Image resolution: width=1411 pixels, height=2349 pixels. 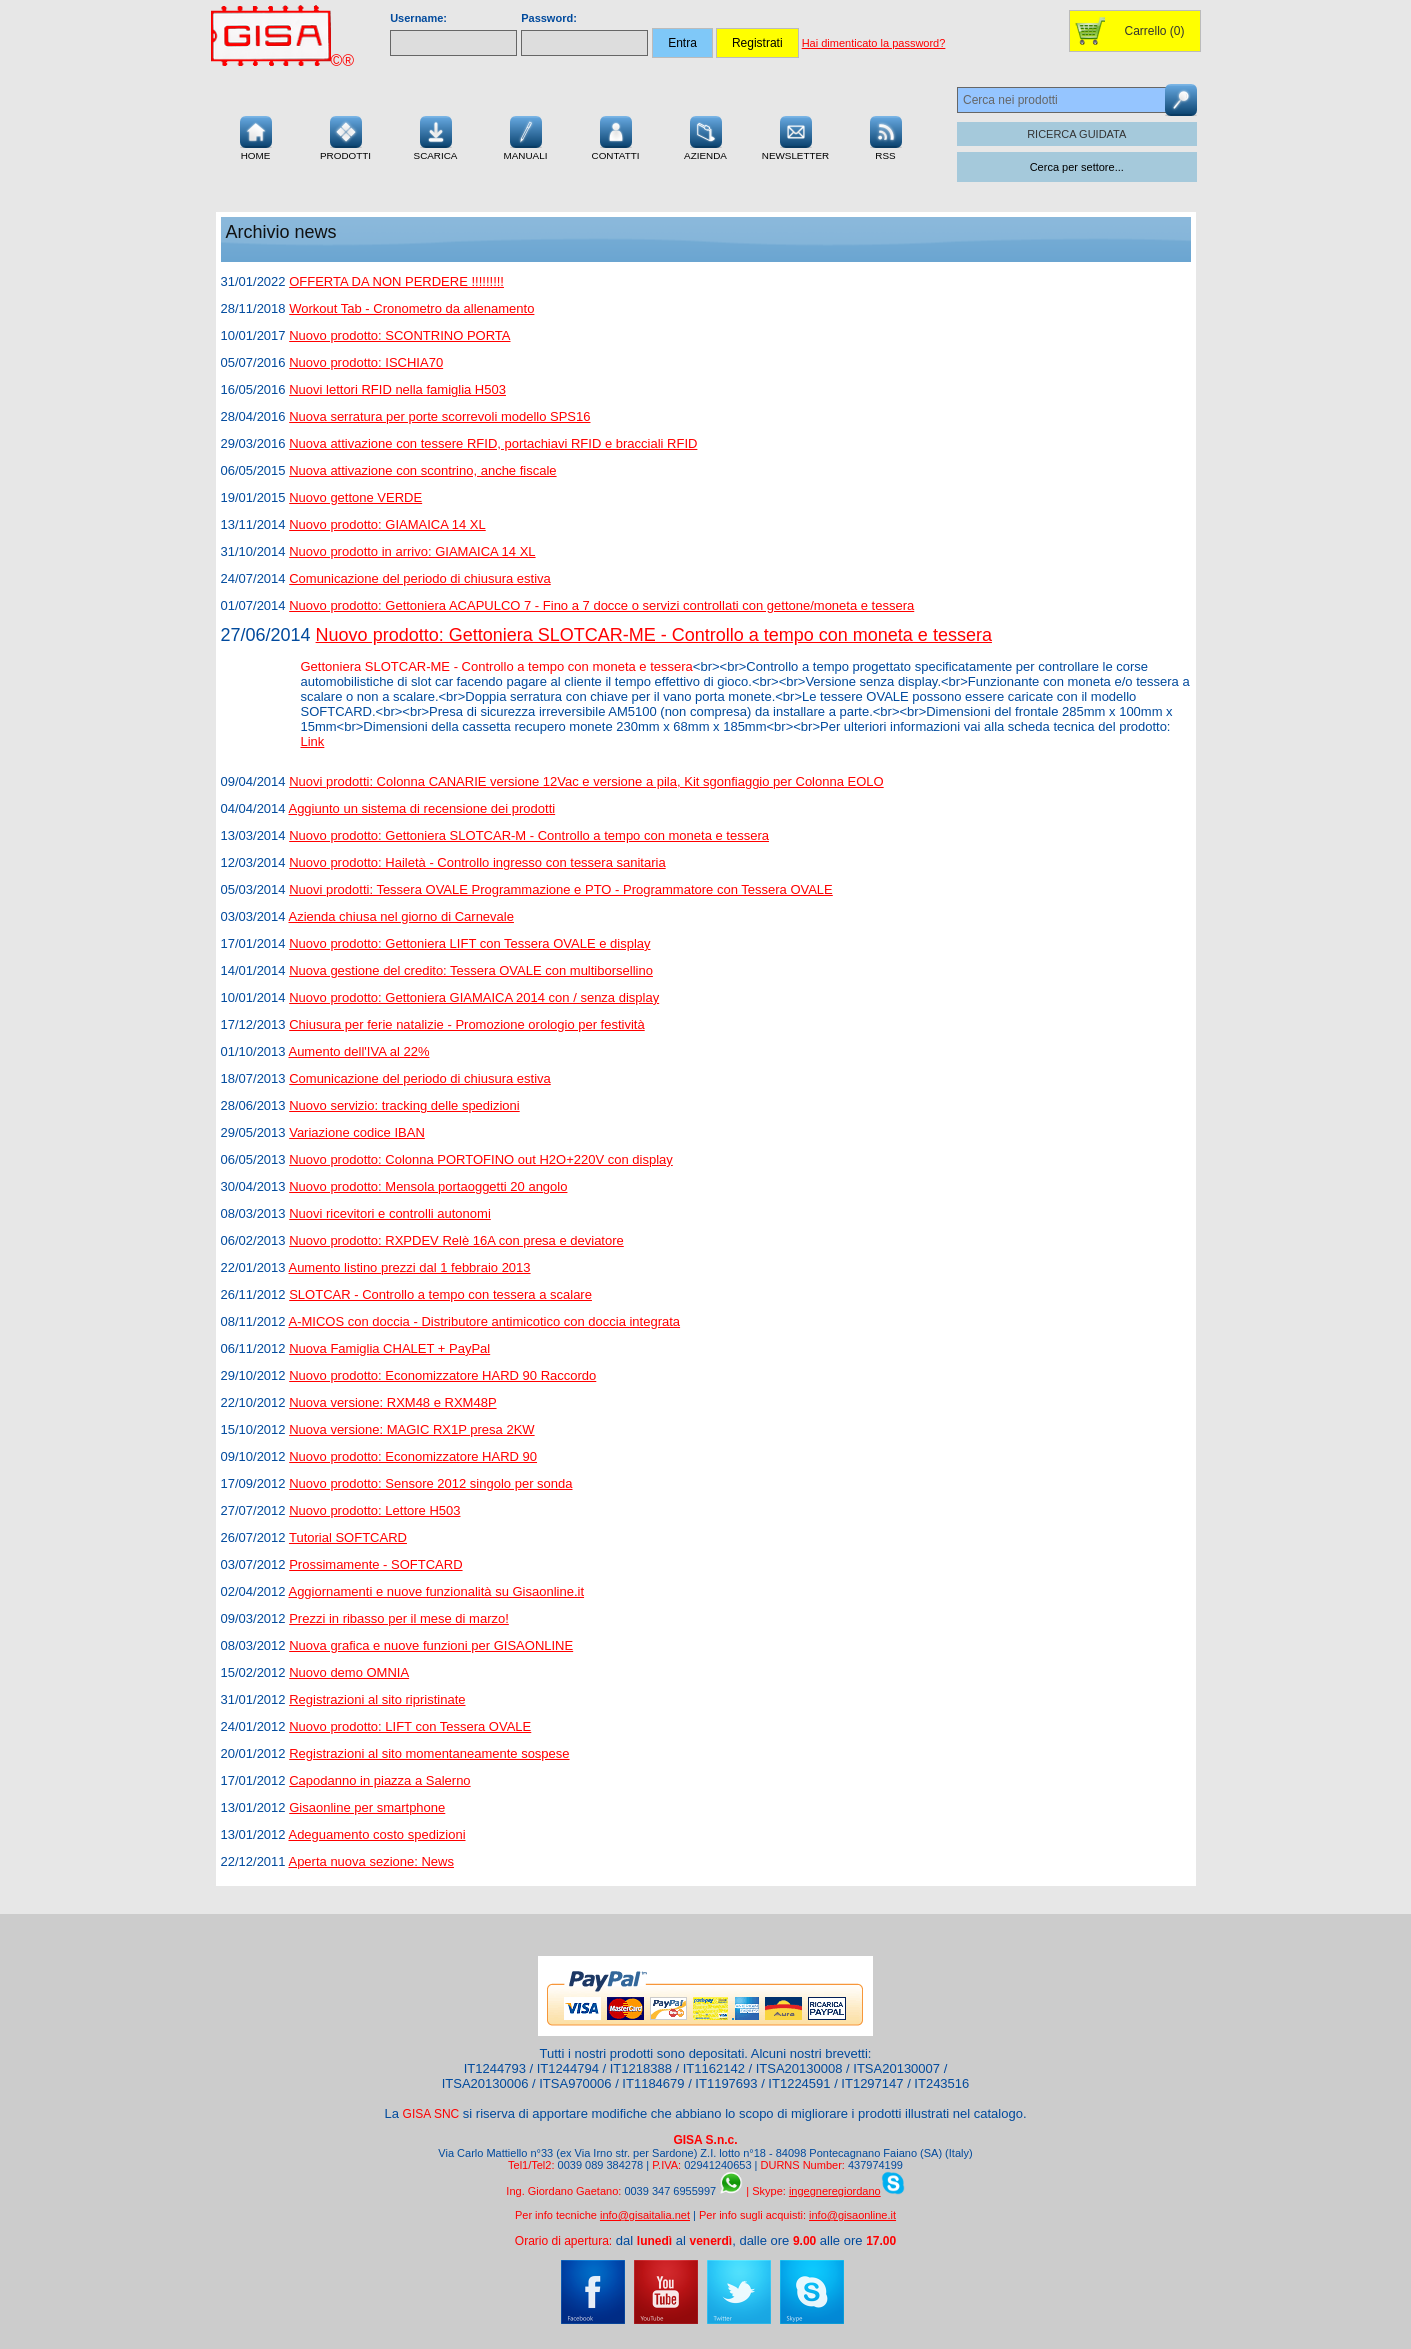 I want to click on Manuali, so click(x=526, y=136).